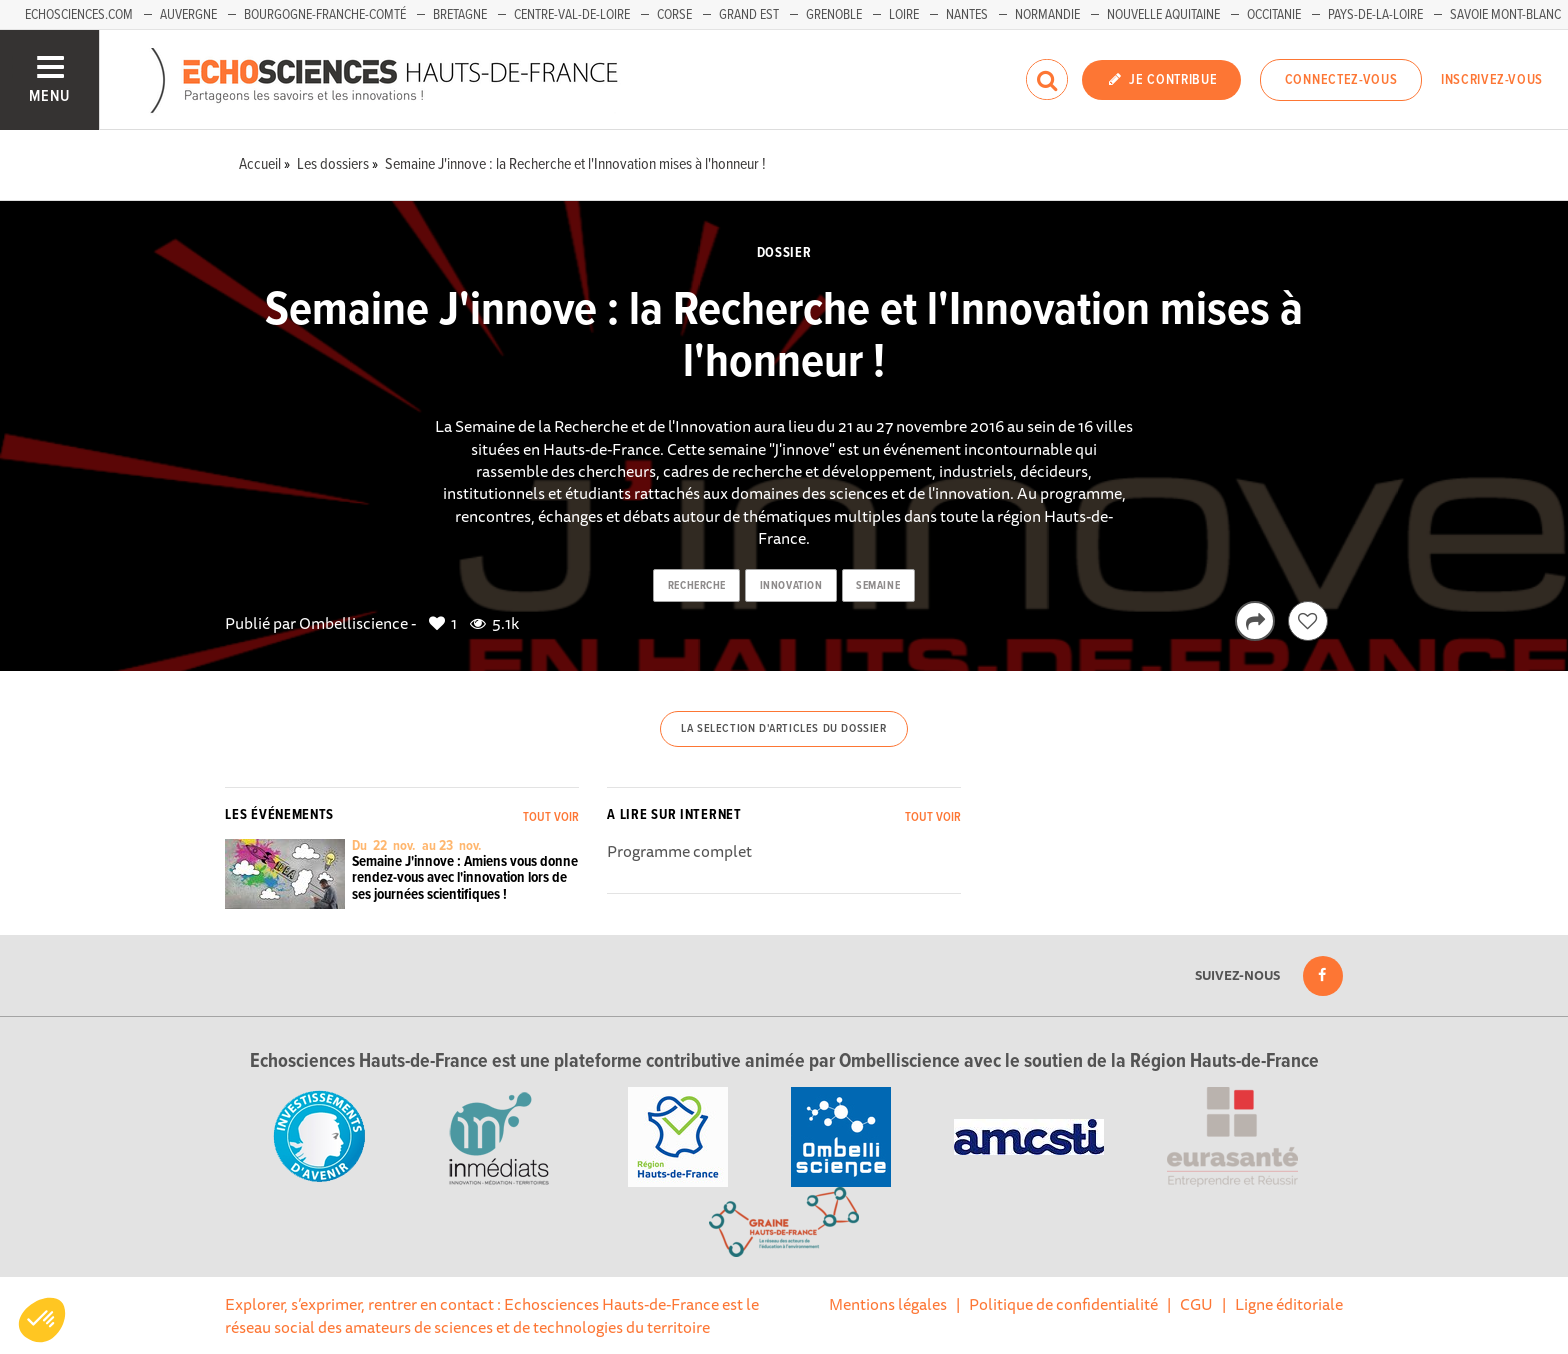 This screenshot has width=1568, height=1354. Describe the element at coordinates (325, 15) in the screenshot. I see `Bourgogne-Franche-Comté` at that location.